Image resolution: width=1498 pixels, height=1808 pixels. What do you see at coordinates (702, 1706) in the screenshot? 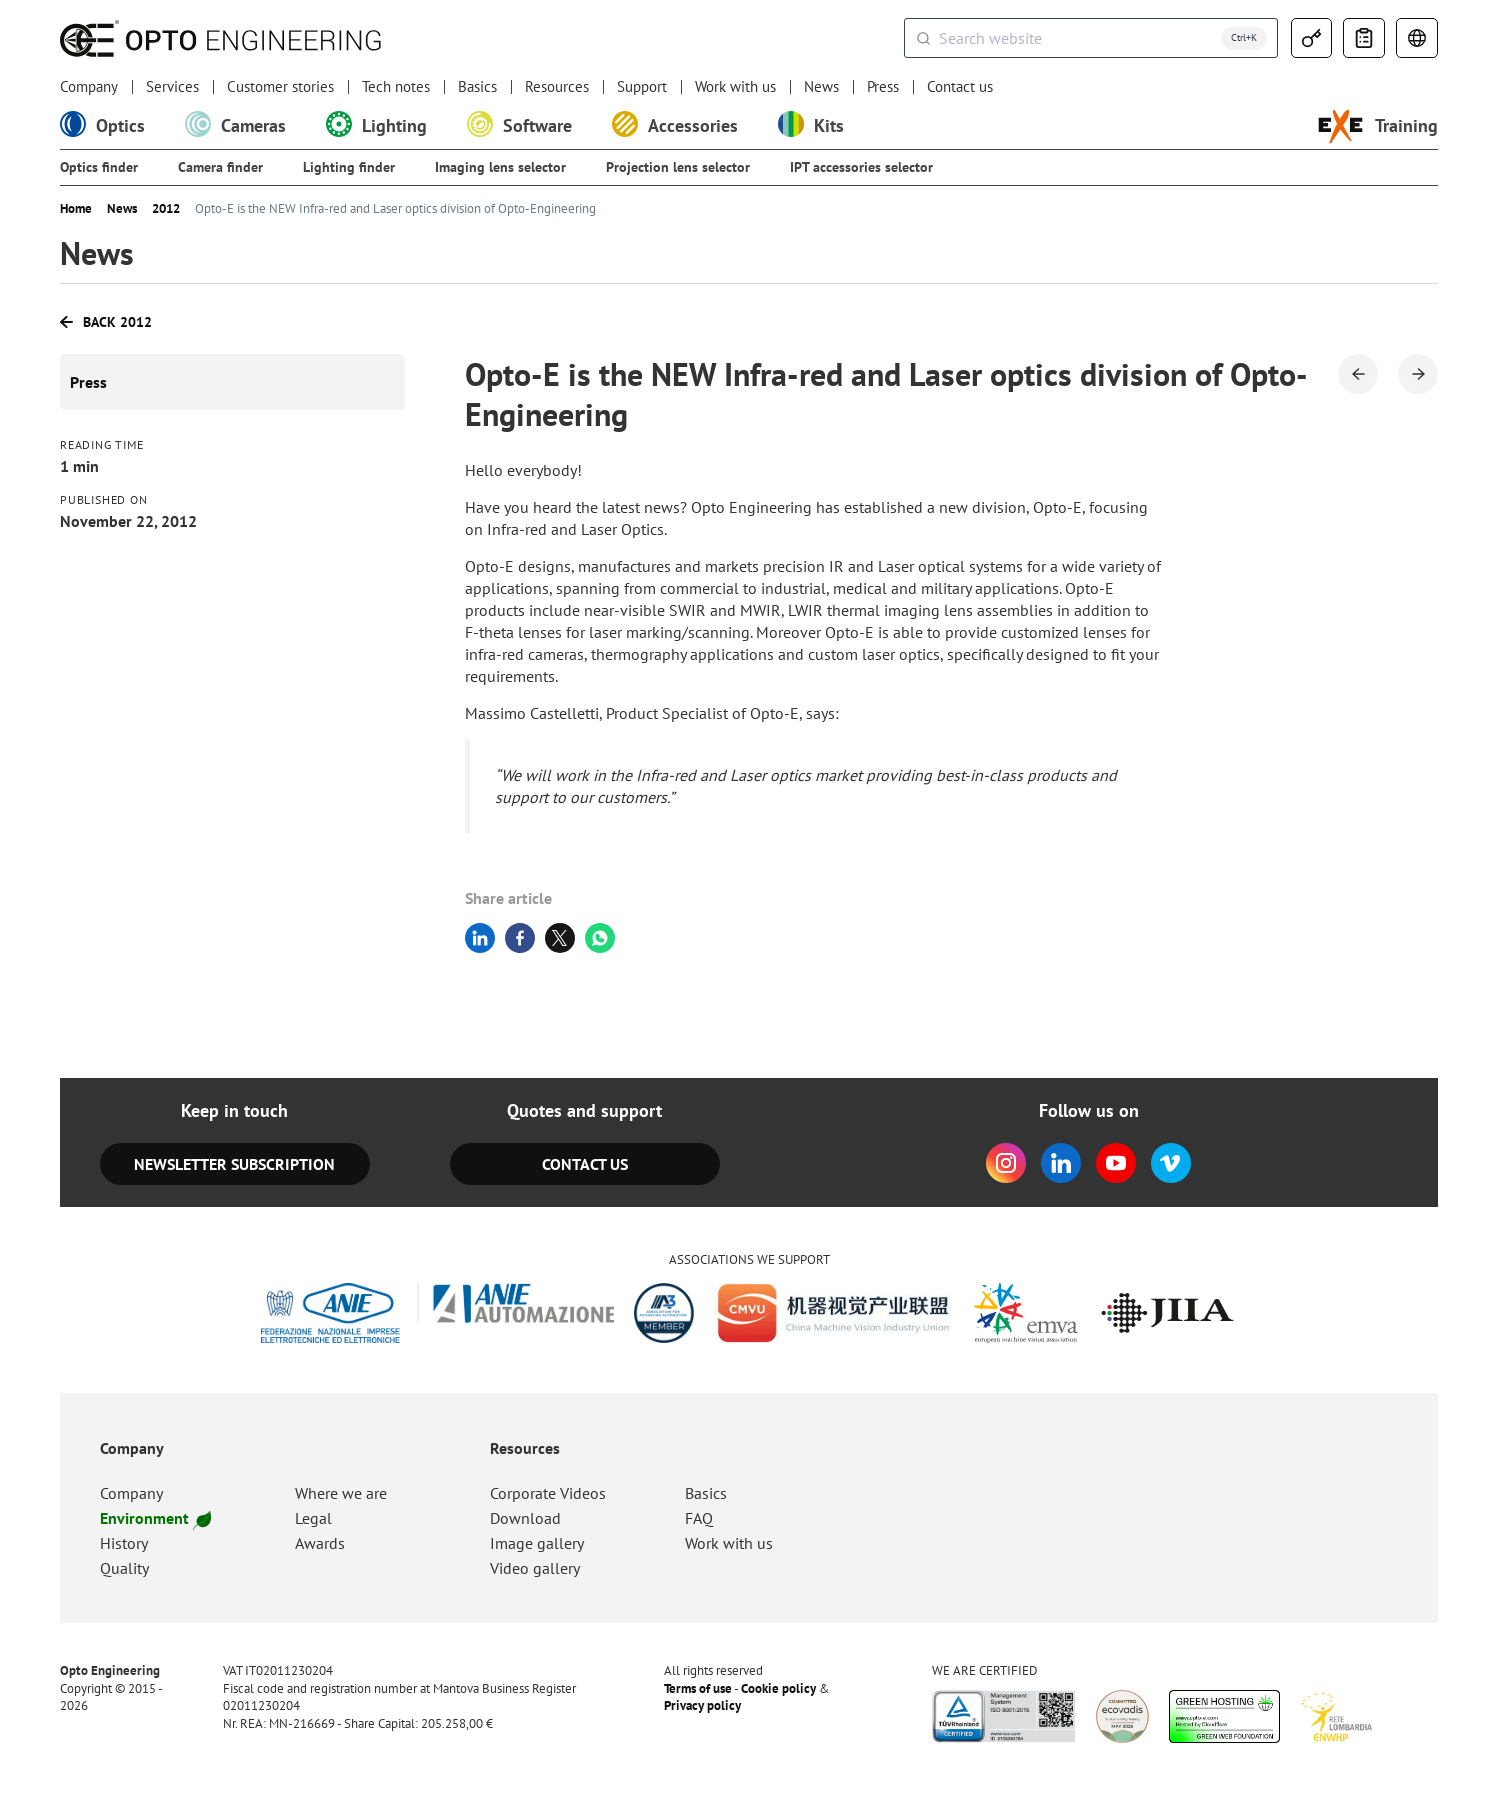
I see `Privacy policy` at bounding box center [702, 1706].